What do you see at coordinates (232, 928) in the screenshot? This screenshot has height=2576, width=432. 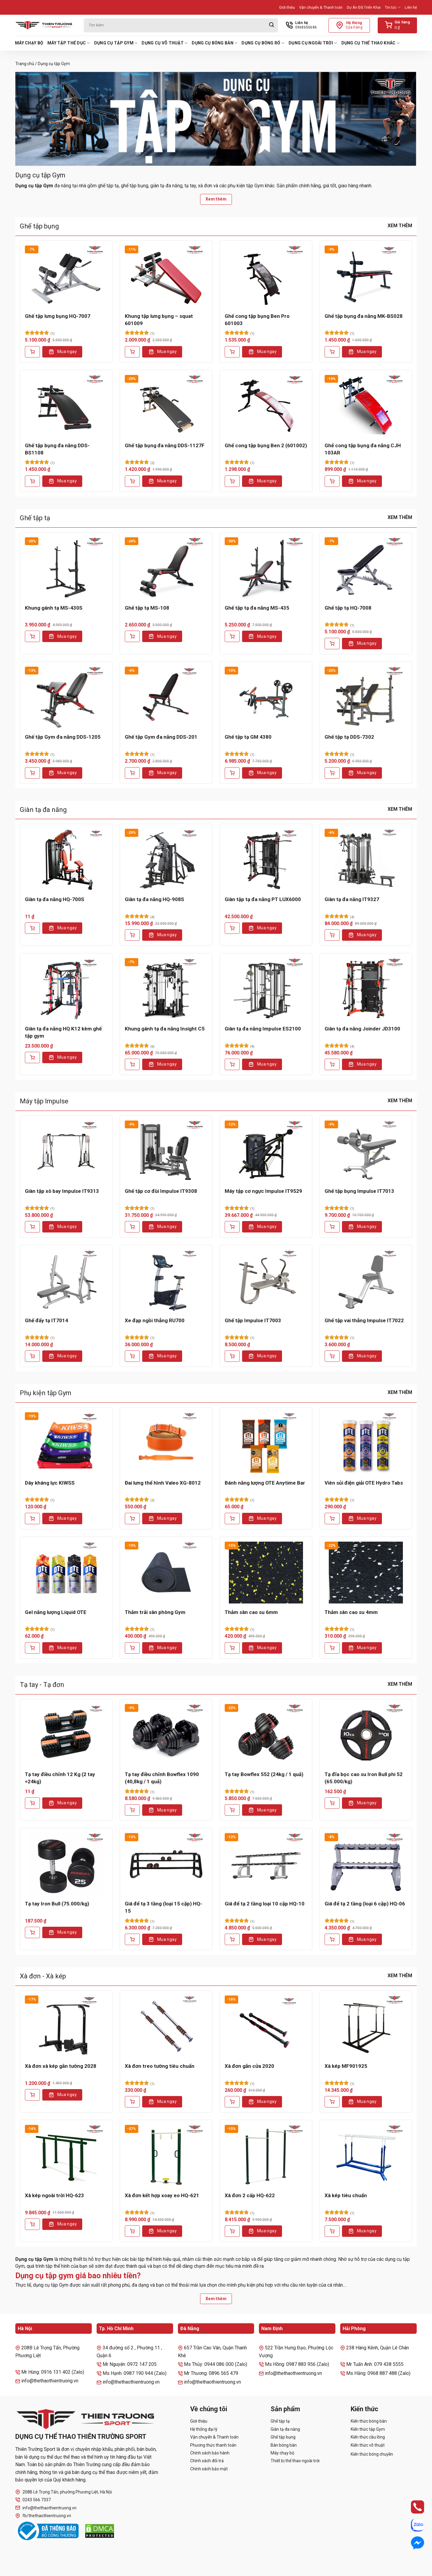 I see `[Thêm vào giỏ hàng: “Giàn tập tạ đa năng PT LUX6000”]` at bounding box center [232, 928].